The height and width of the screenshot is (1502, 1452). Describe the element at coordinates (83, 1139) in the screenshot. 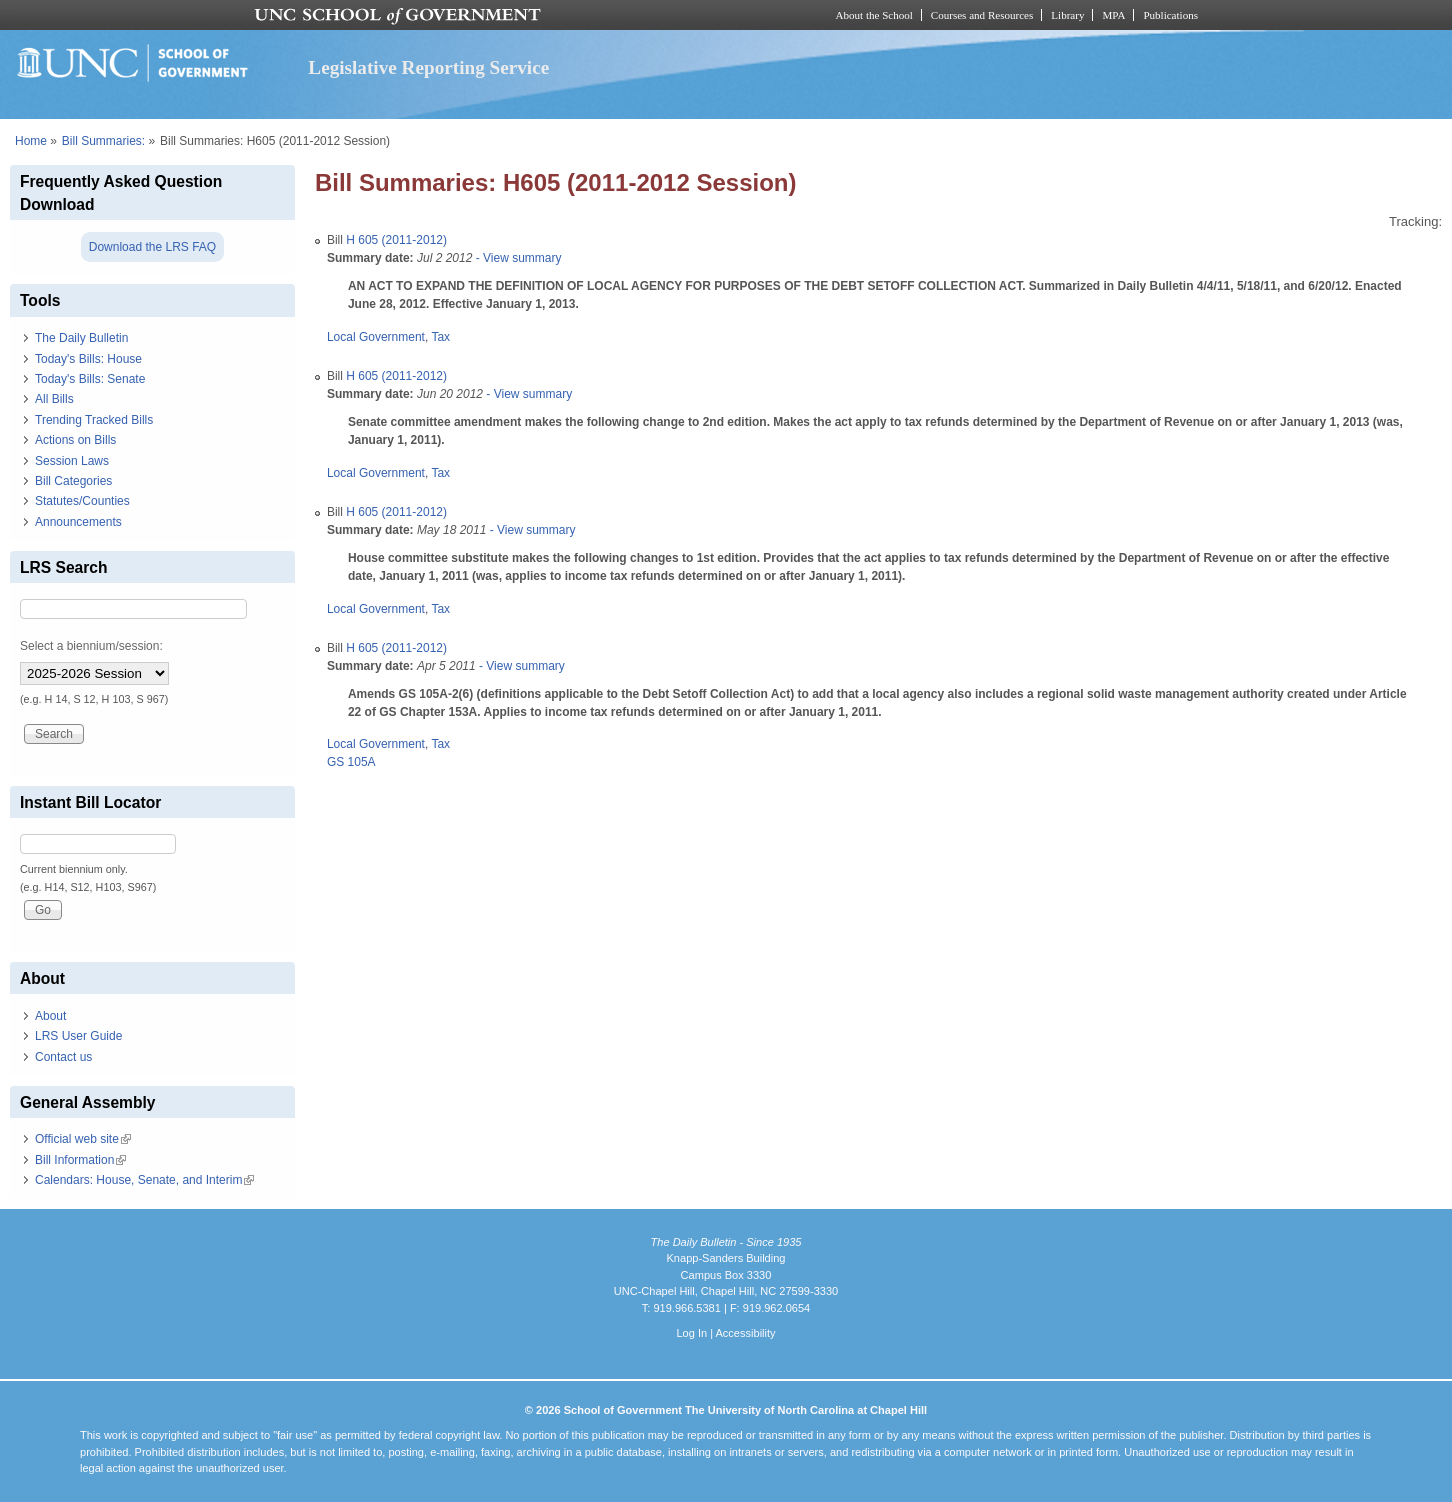

I see `Official web site` at that location.